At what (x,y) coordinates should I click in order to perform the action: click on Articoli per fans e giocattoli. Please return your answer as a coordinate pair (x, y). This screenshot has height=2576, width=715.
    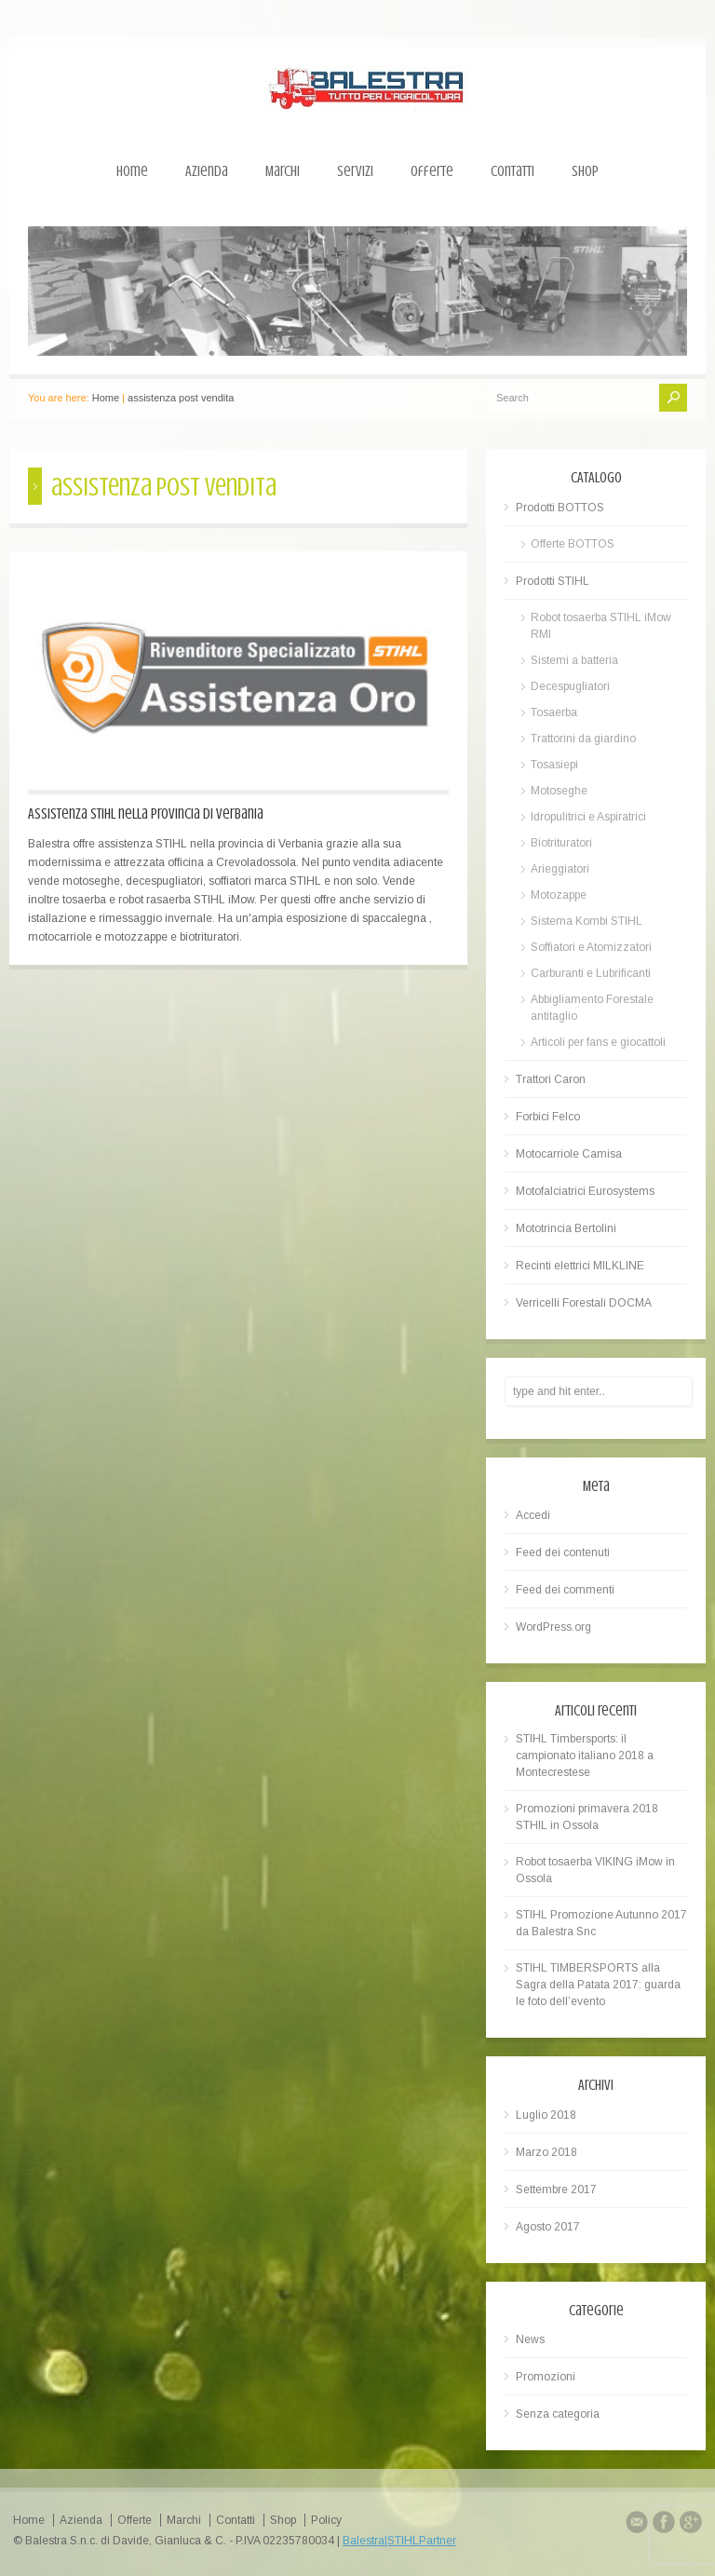
    Looking at the image, I should click on (598, 1042).